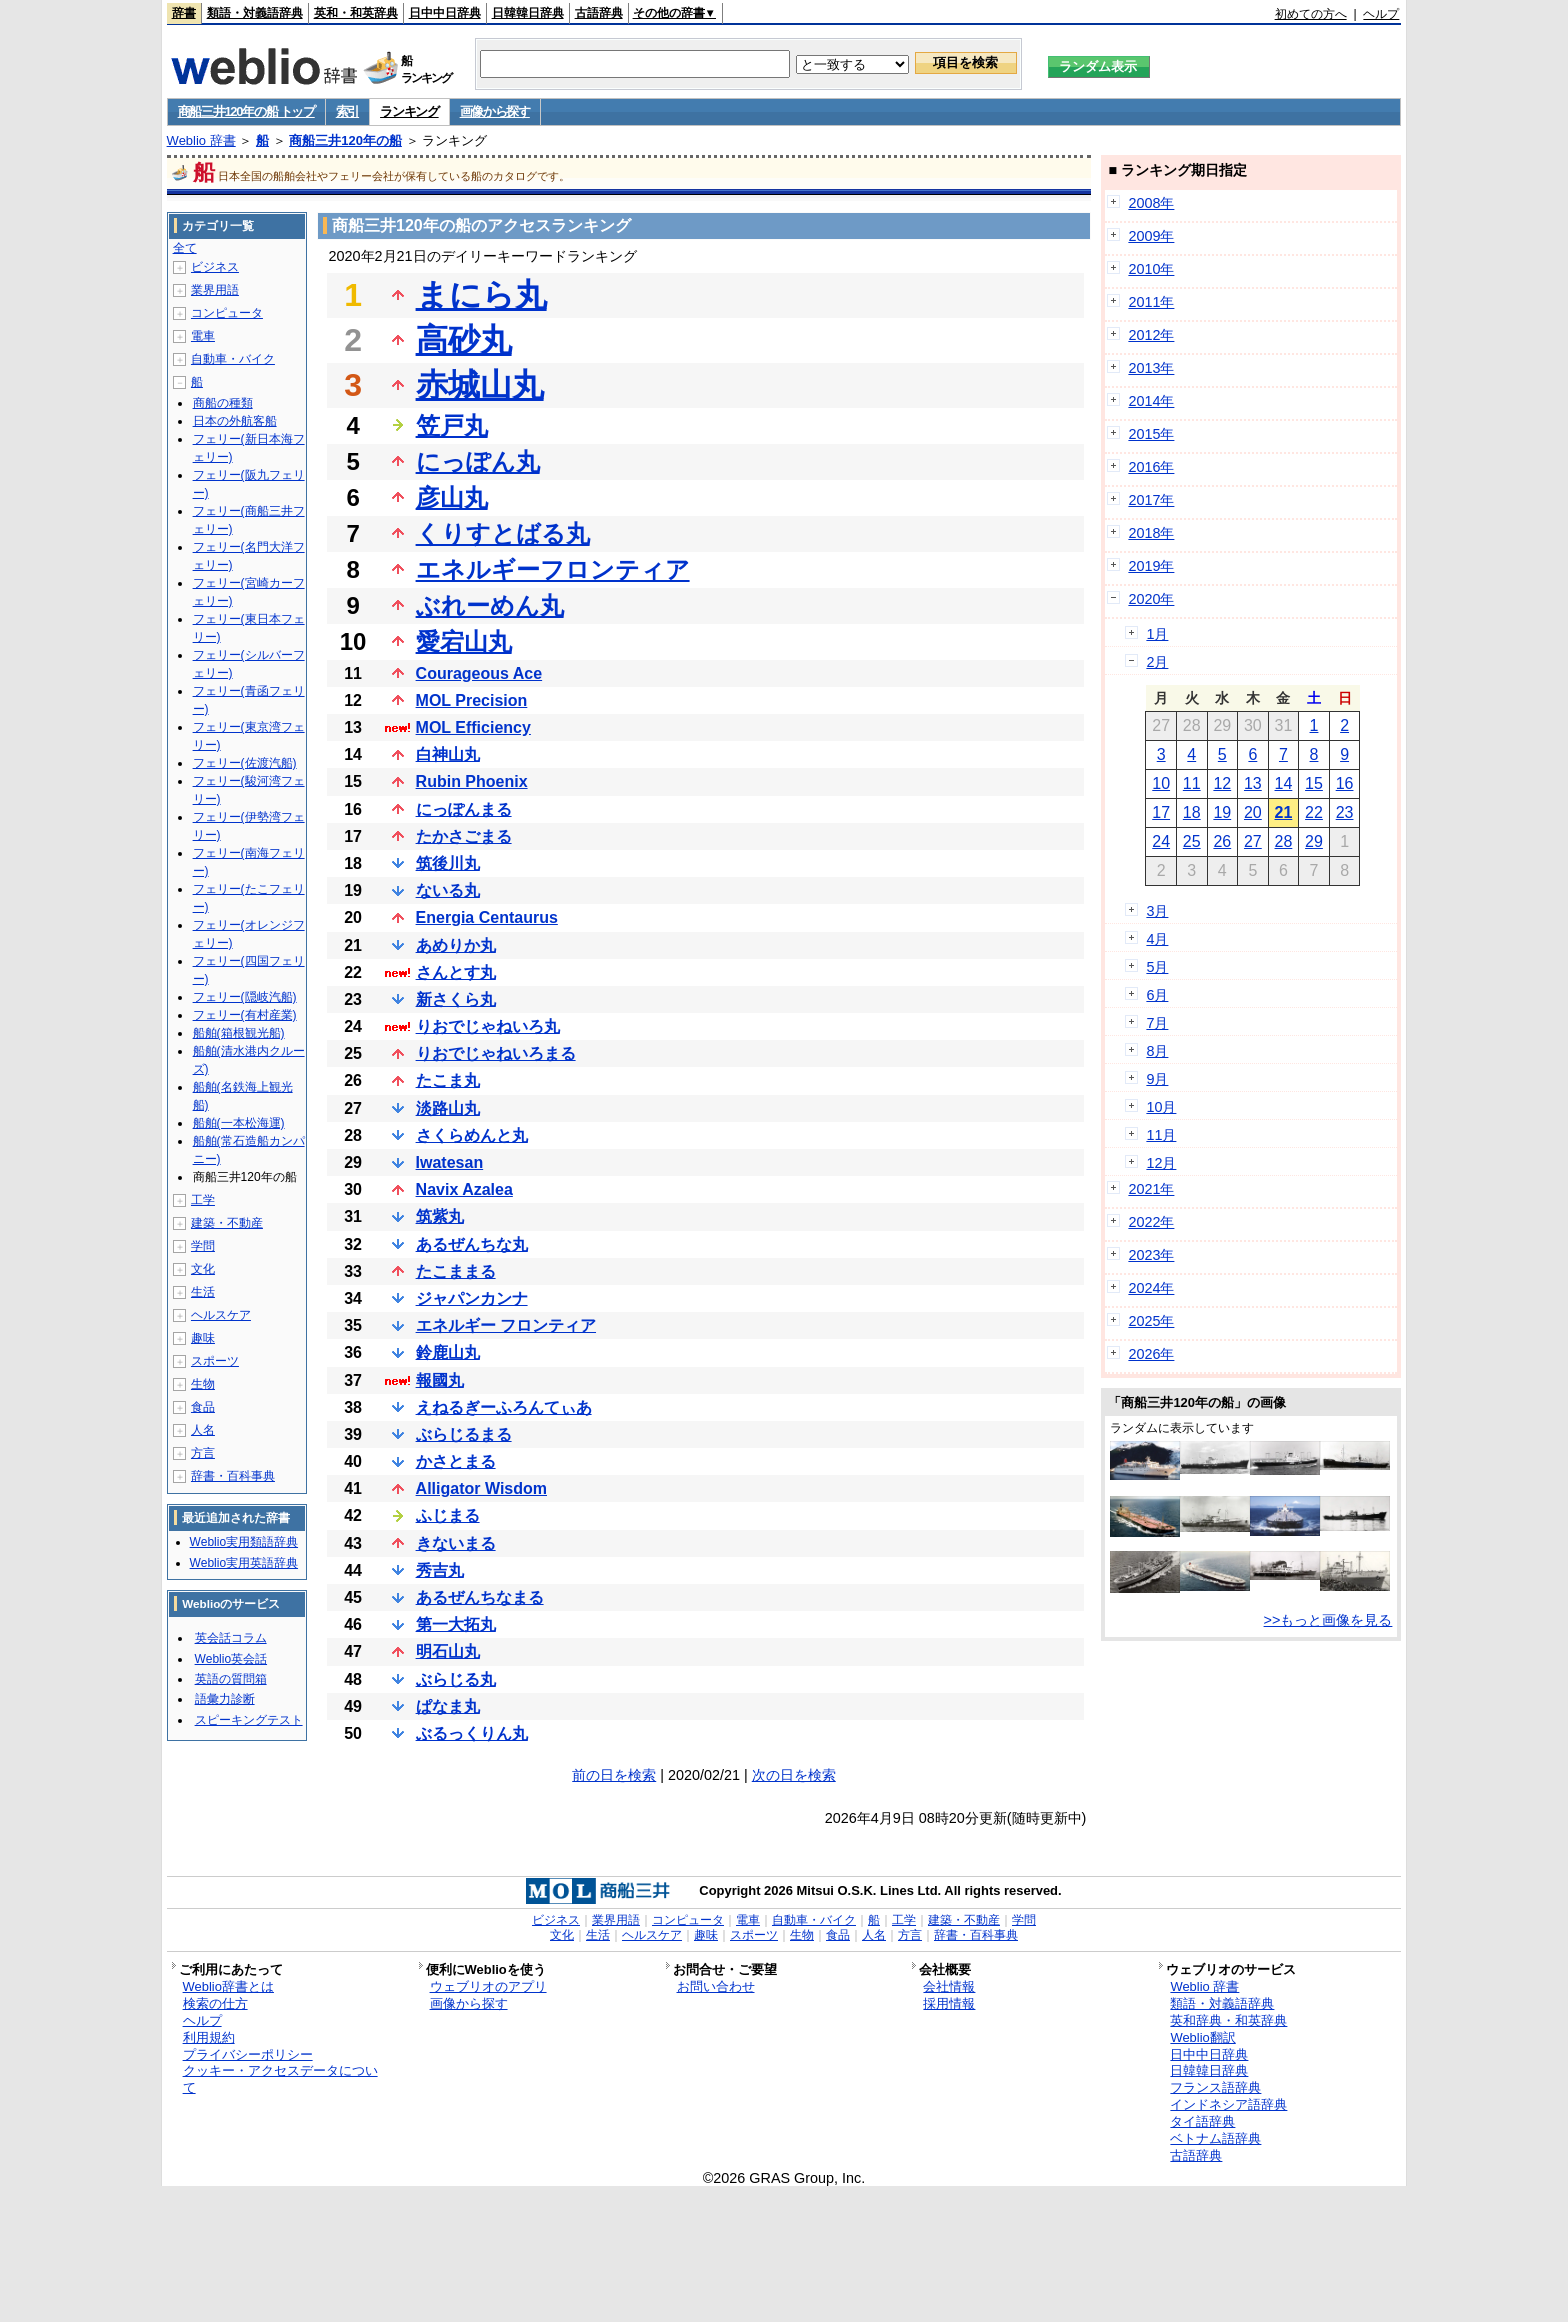 This screenshot has height=2322, width=1568. What do you see at coordinates (203, 1246) in the screenshot?
I see `学問` at bounding box center [203, 1246].